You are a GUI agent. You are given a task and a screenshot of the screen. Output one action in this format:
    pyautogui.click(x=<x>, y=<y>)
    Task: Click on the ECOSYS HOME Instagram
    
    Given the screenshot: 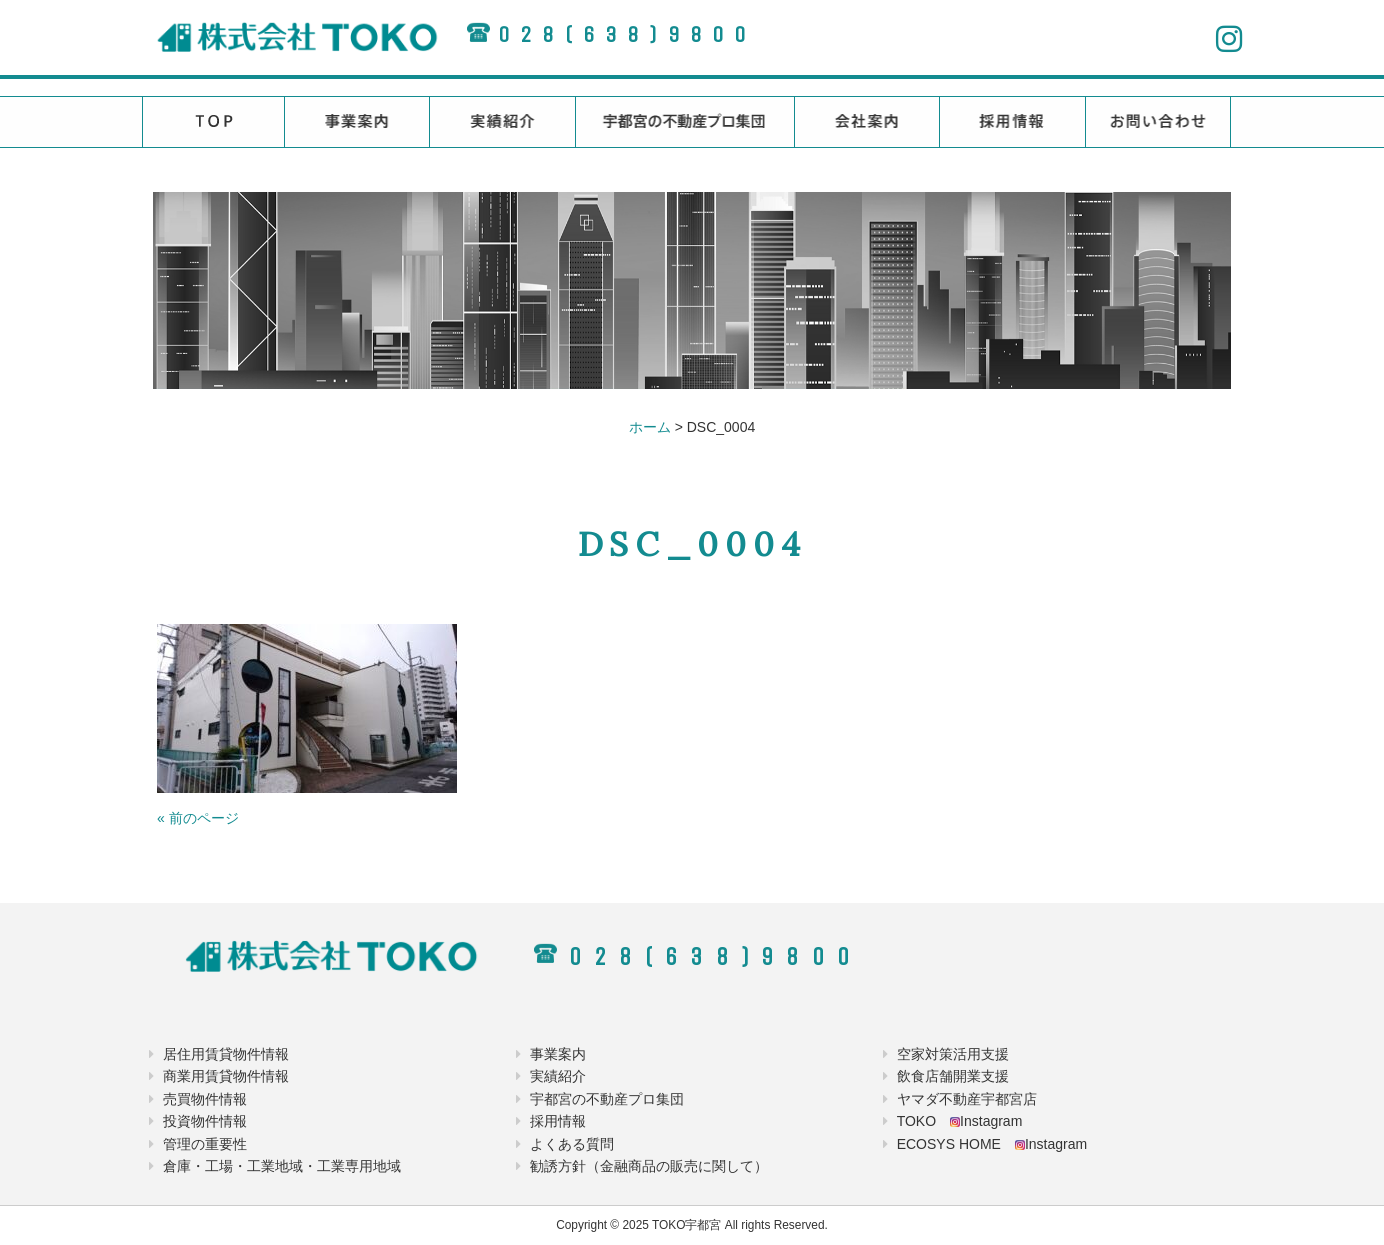 What is the action you would take?
    pyautogui.click(x=992, y=1144)
    